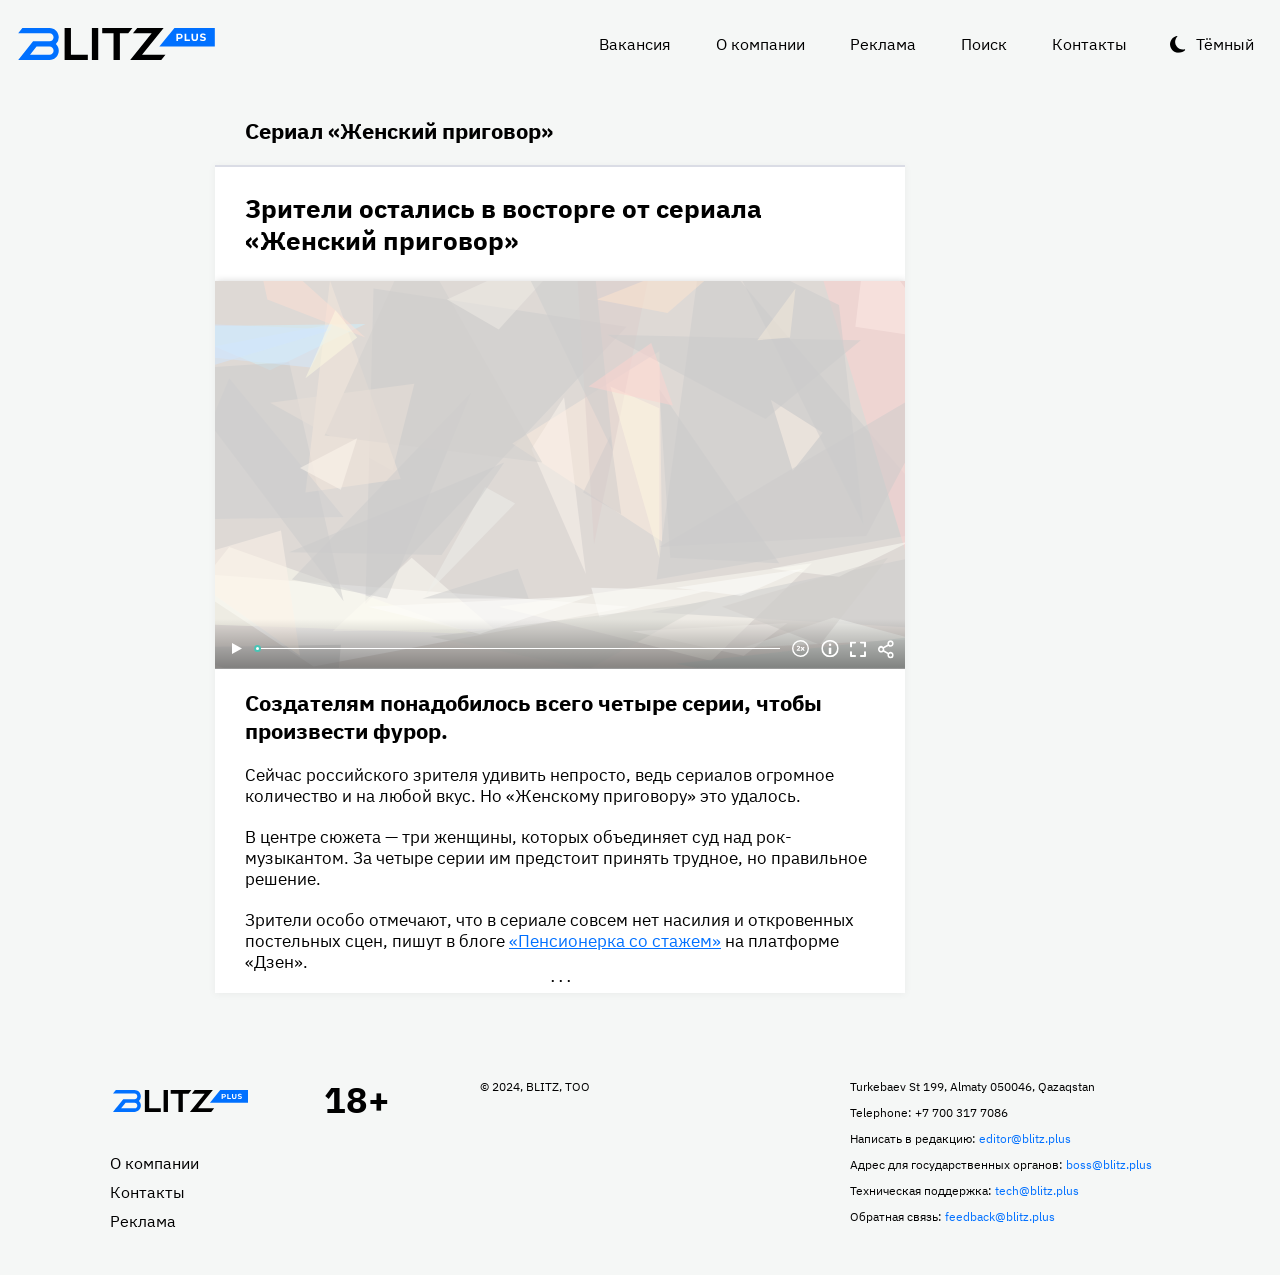 This screenshot has width=1280, height=1275. What do you see at coordinates (886, 649) in the screenshot?
I see `Делиться` at bounding box center [886, 649].